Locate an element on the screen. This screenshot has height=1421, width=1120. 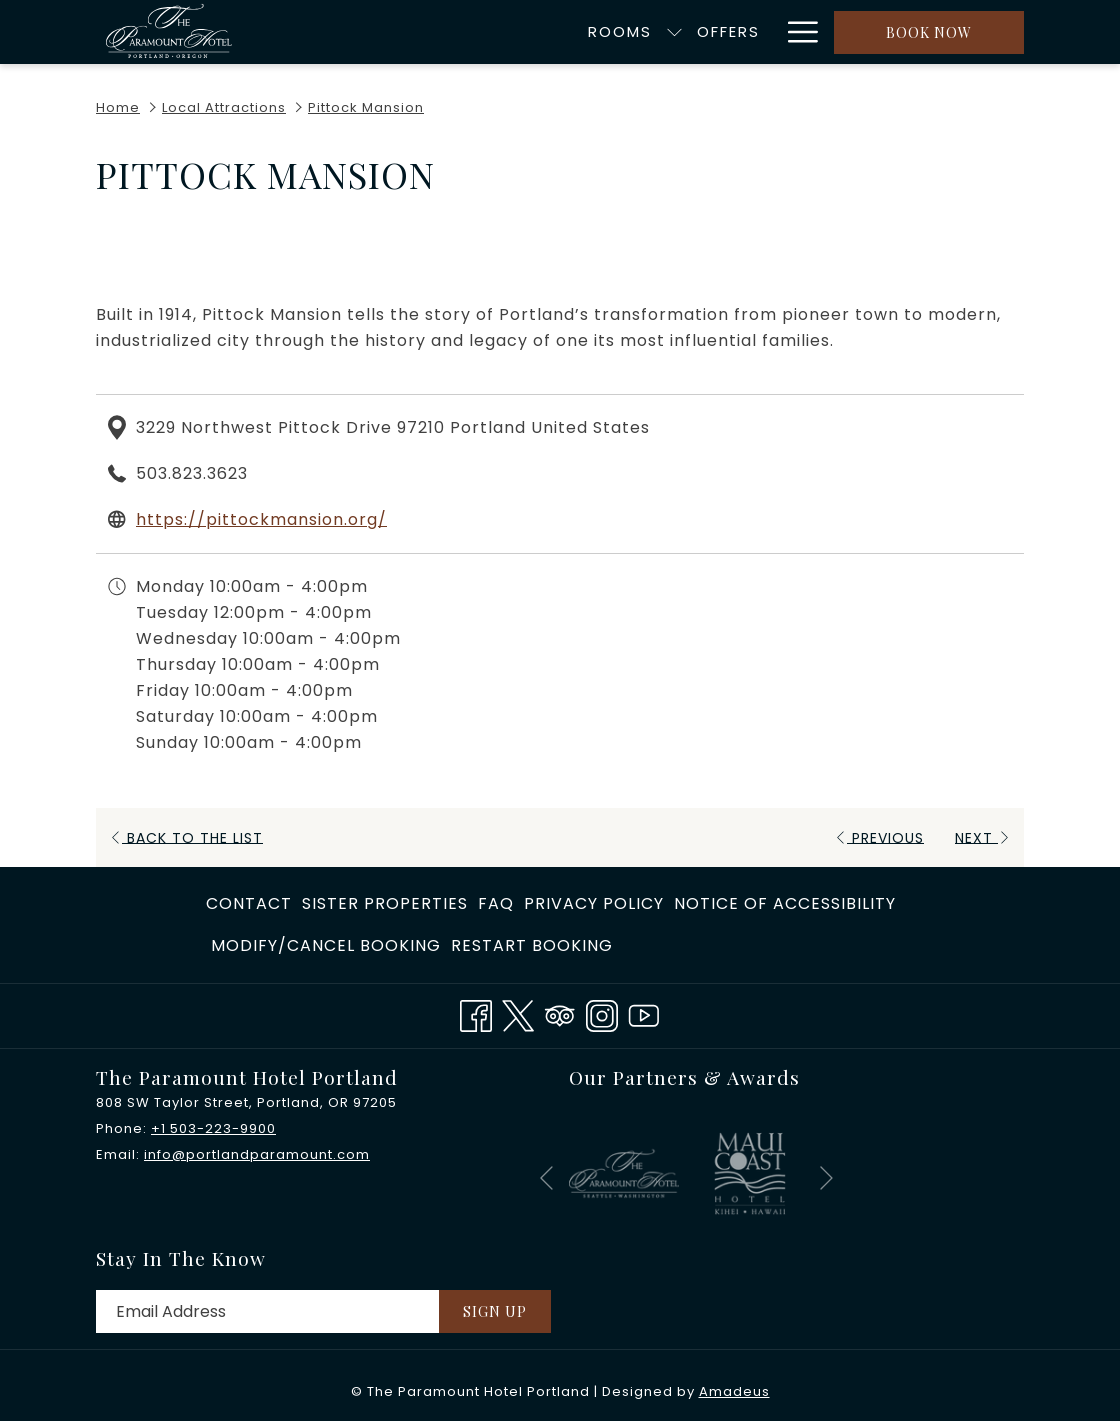
info@portlandparamount.com is located at coordinates (257, 1154).